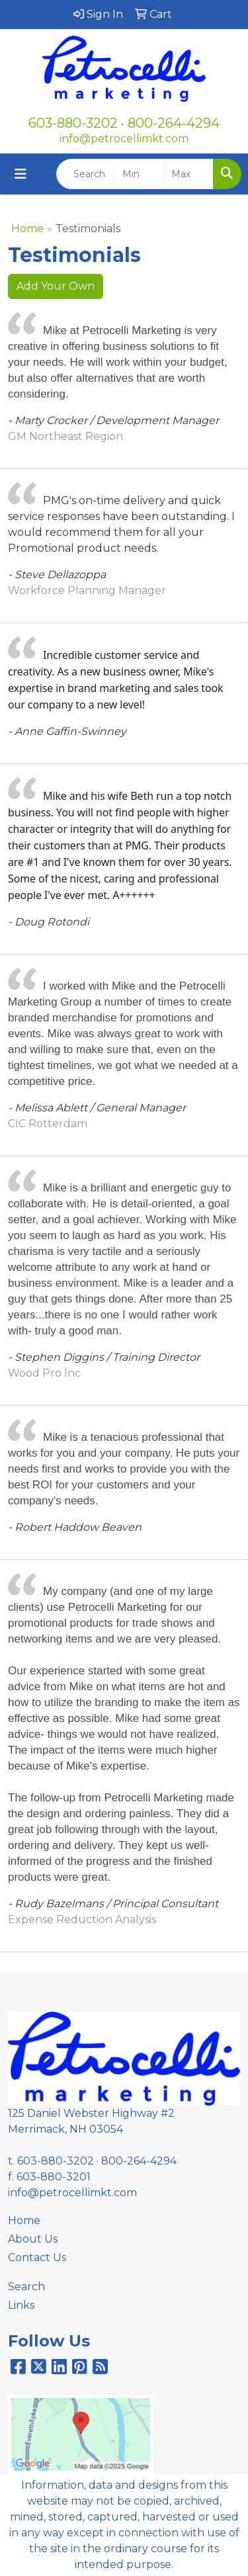  Describe the element at coordinates (56, 286) in the screenshot. I see `Add Your Own` at that location.